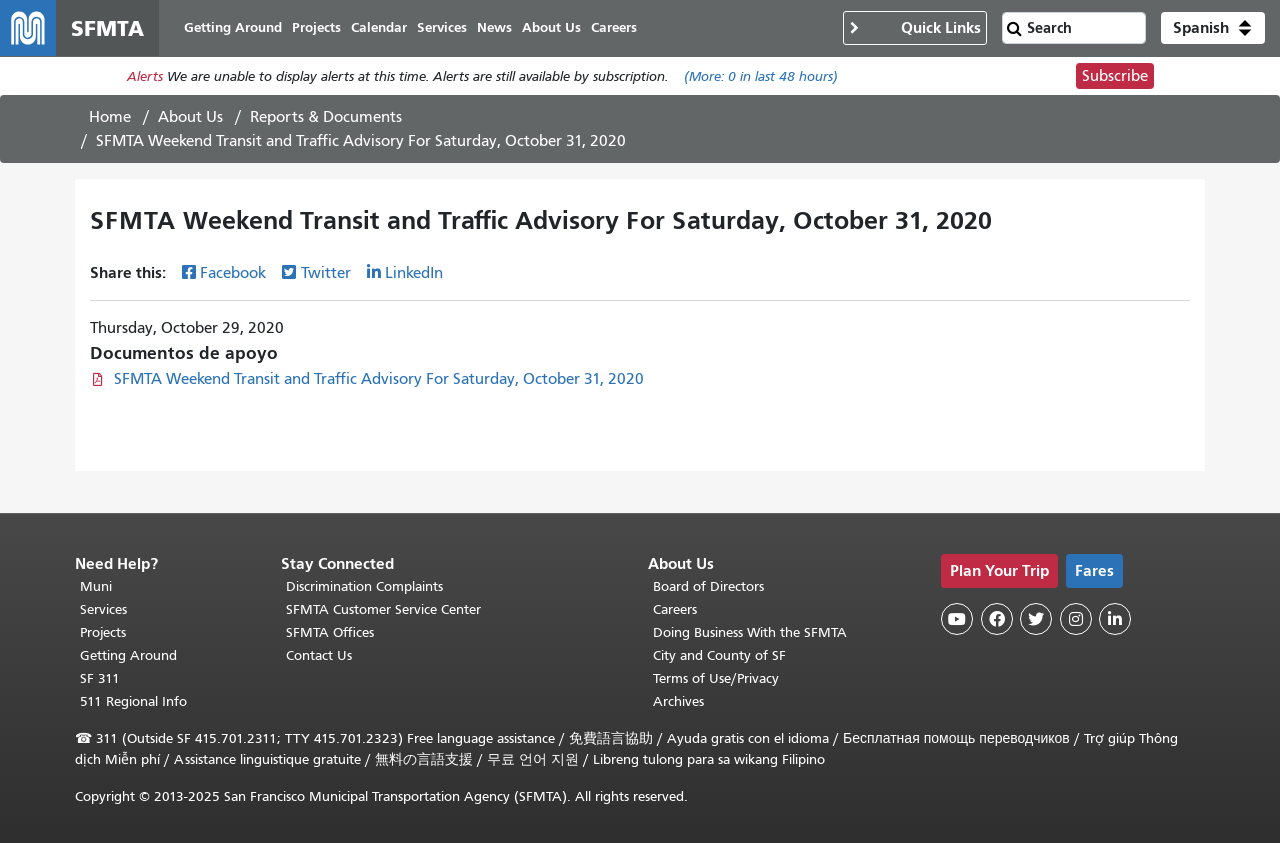  Describe the element at coordinates (233, 27) in the screenshot. I see `Getting Around [menuitem]` at that location.